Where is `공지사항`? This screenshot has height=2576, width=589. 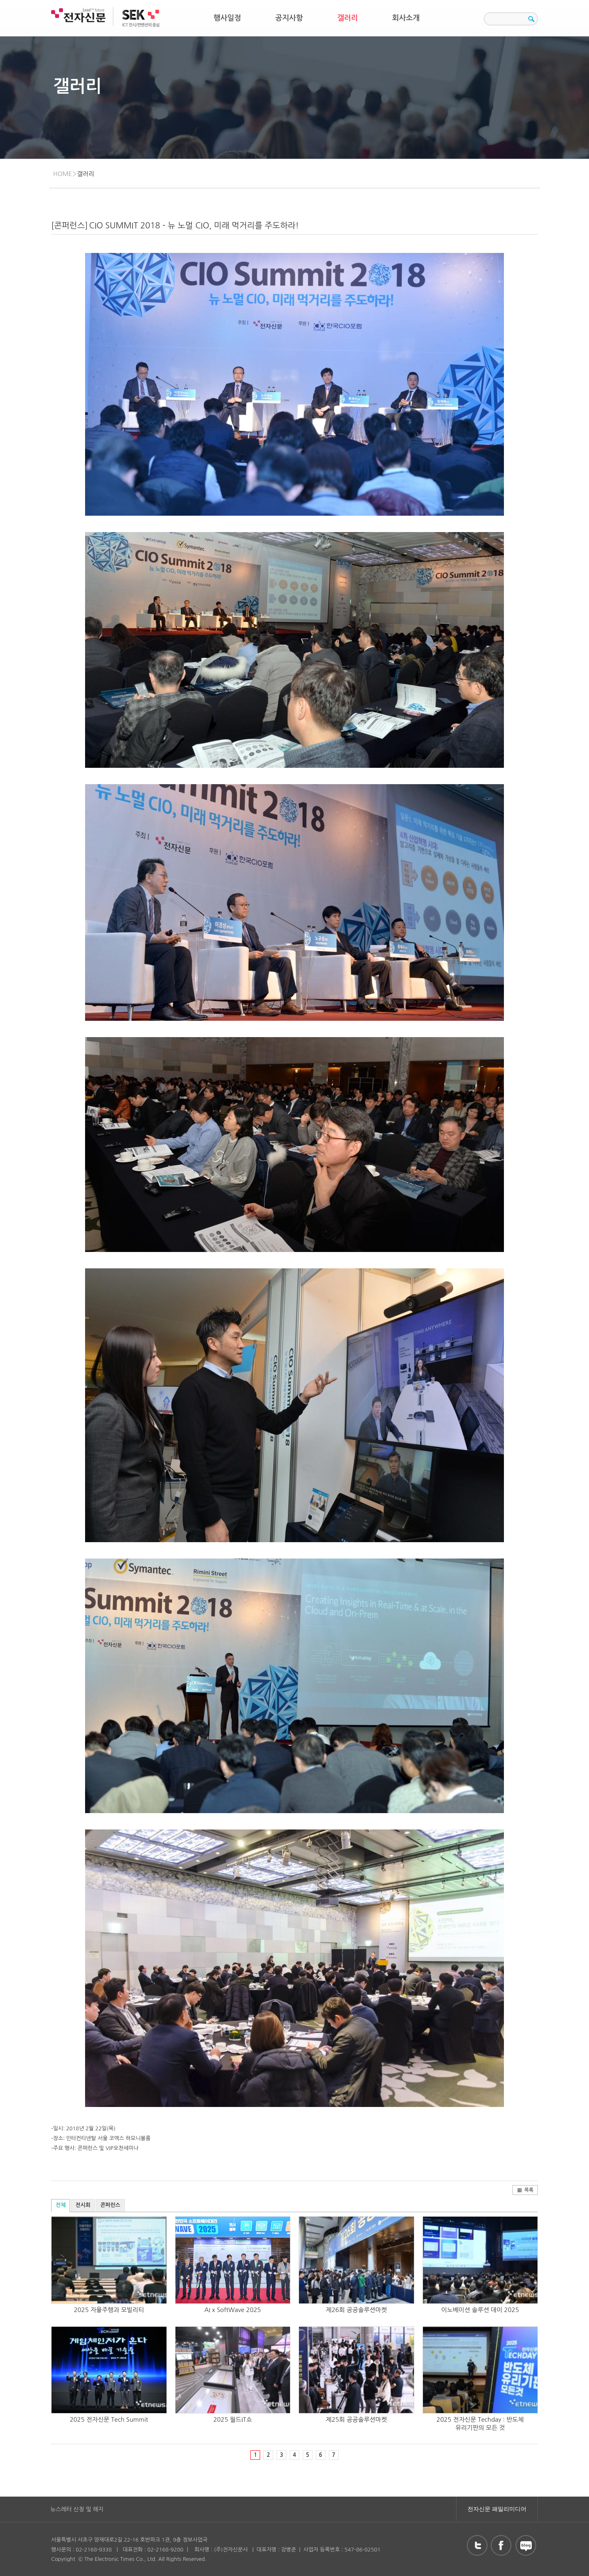
공지사항 is located at coordinates (289, 18).